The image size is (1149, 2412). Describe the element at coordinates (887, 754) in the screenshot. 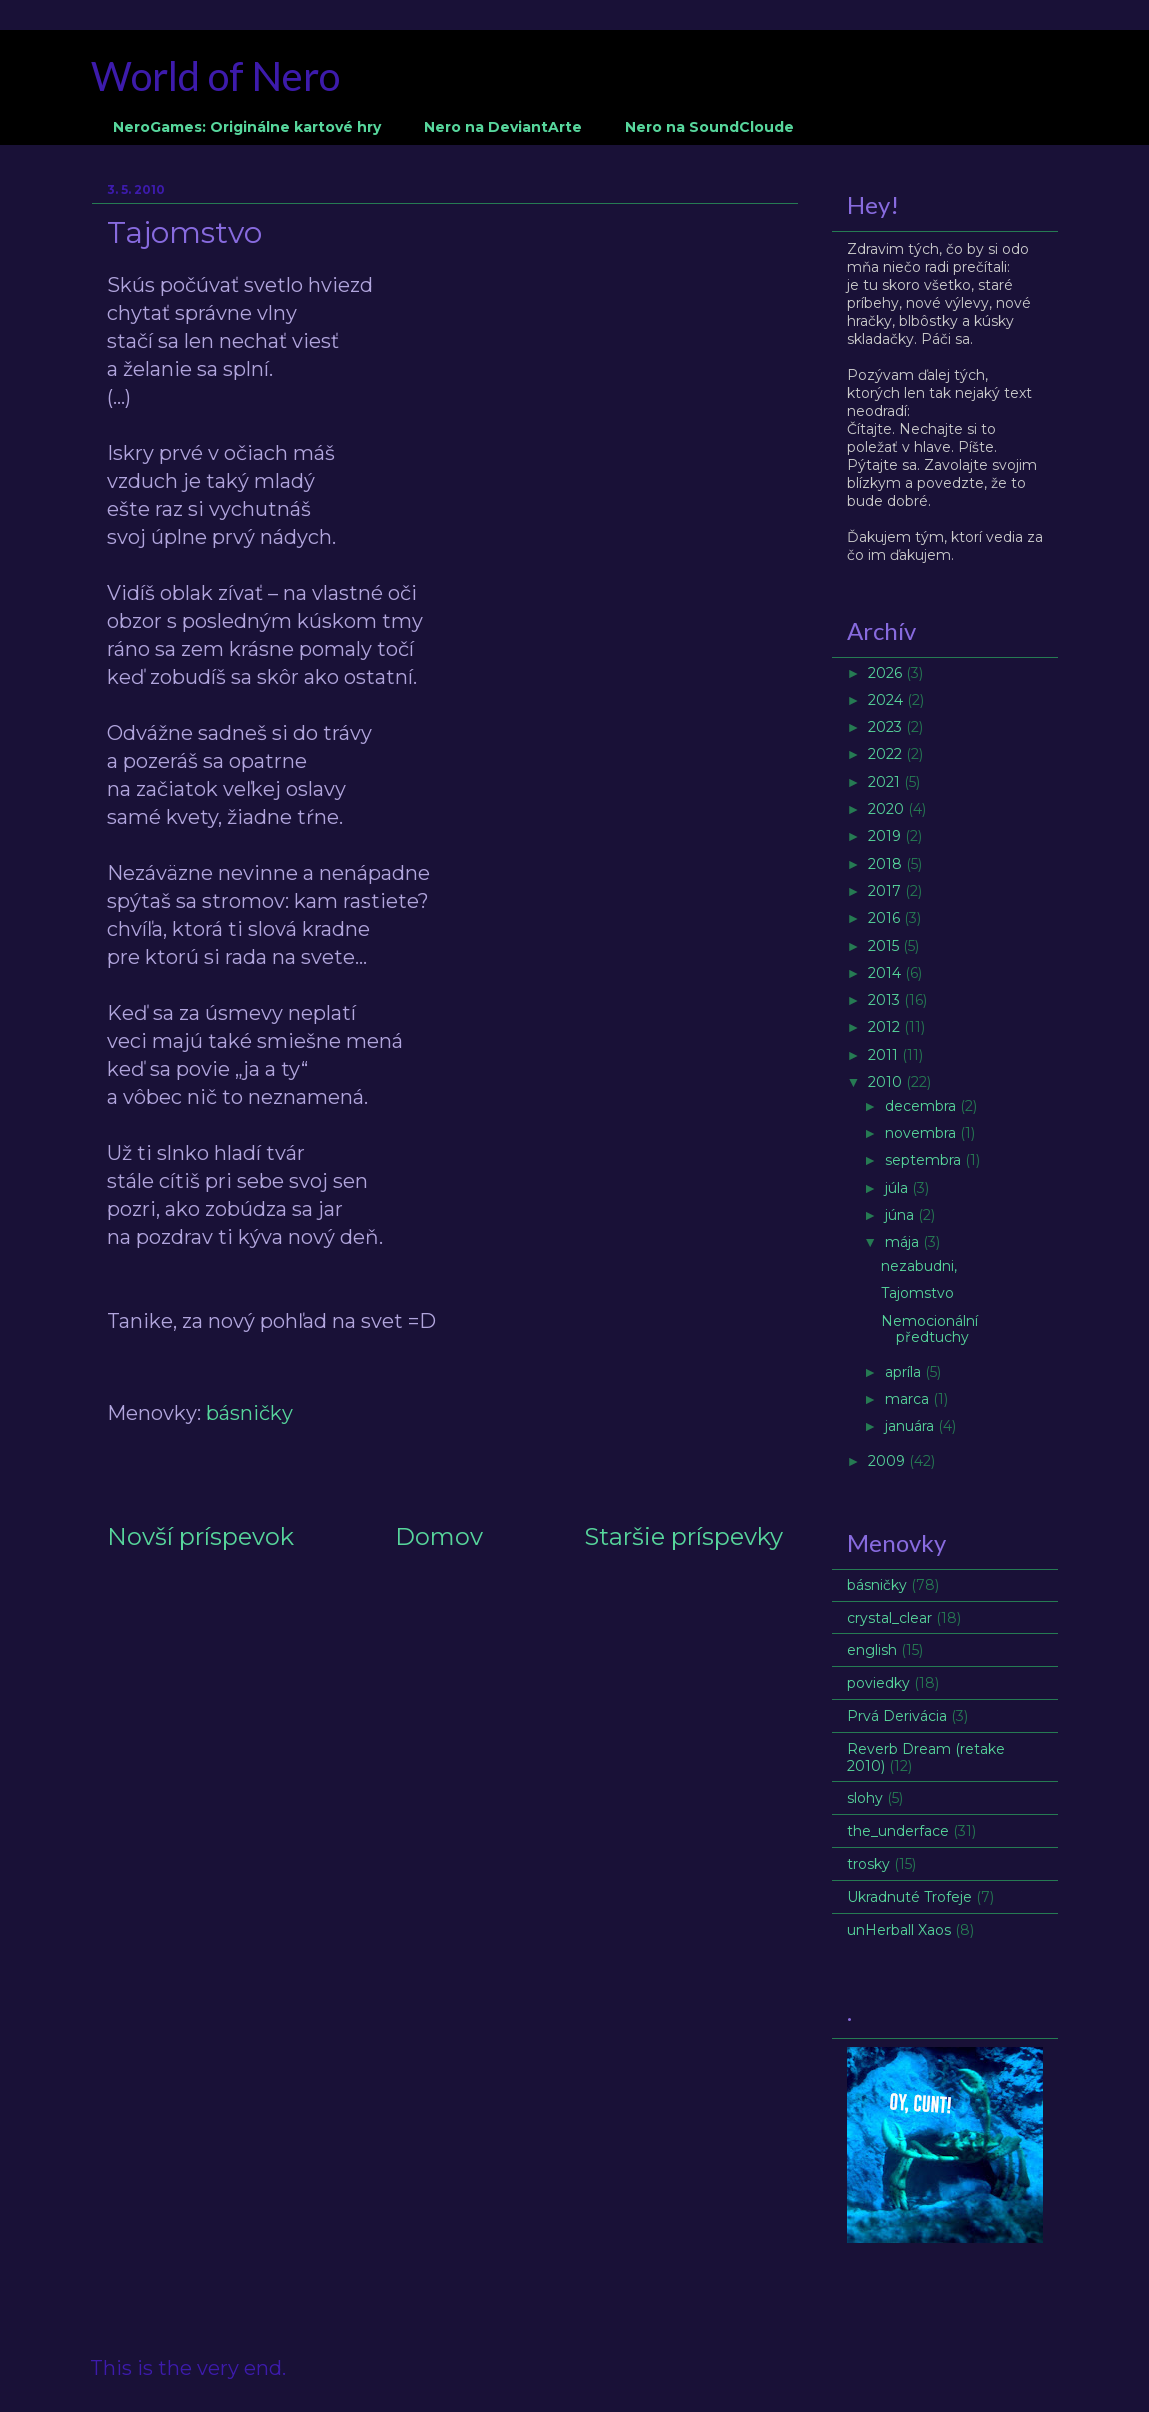

I see `2022` at that location.